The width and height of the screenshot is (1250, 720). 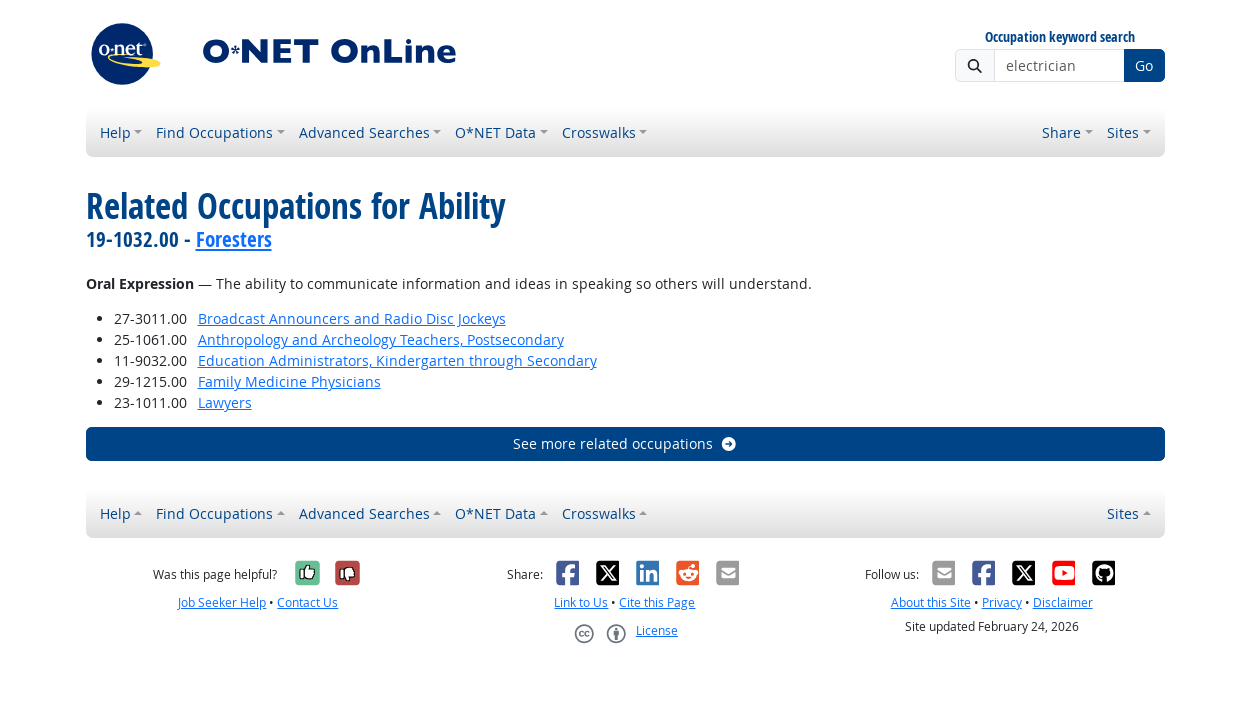 What do you see at coordinates (222, 602) in the screenshot?
I see `Job Seeker Help` at bounding box center [222, 602].